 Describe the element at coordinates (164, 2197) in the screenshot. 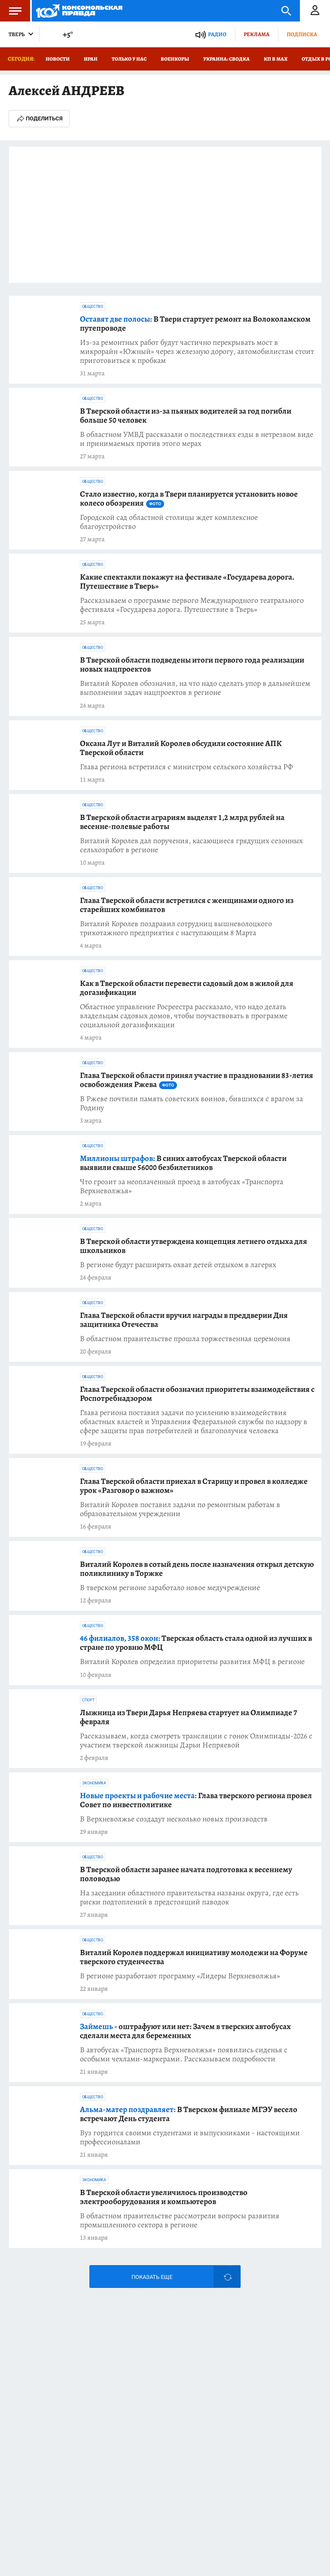

I see `В Тверской области увеличилось производство электрооборудования и компьютеров` at that location.